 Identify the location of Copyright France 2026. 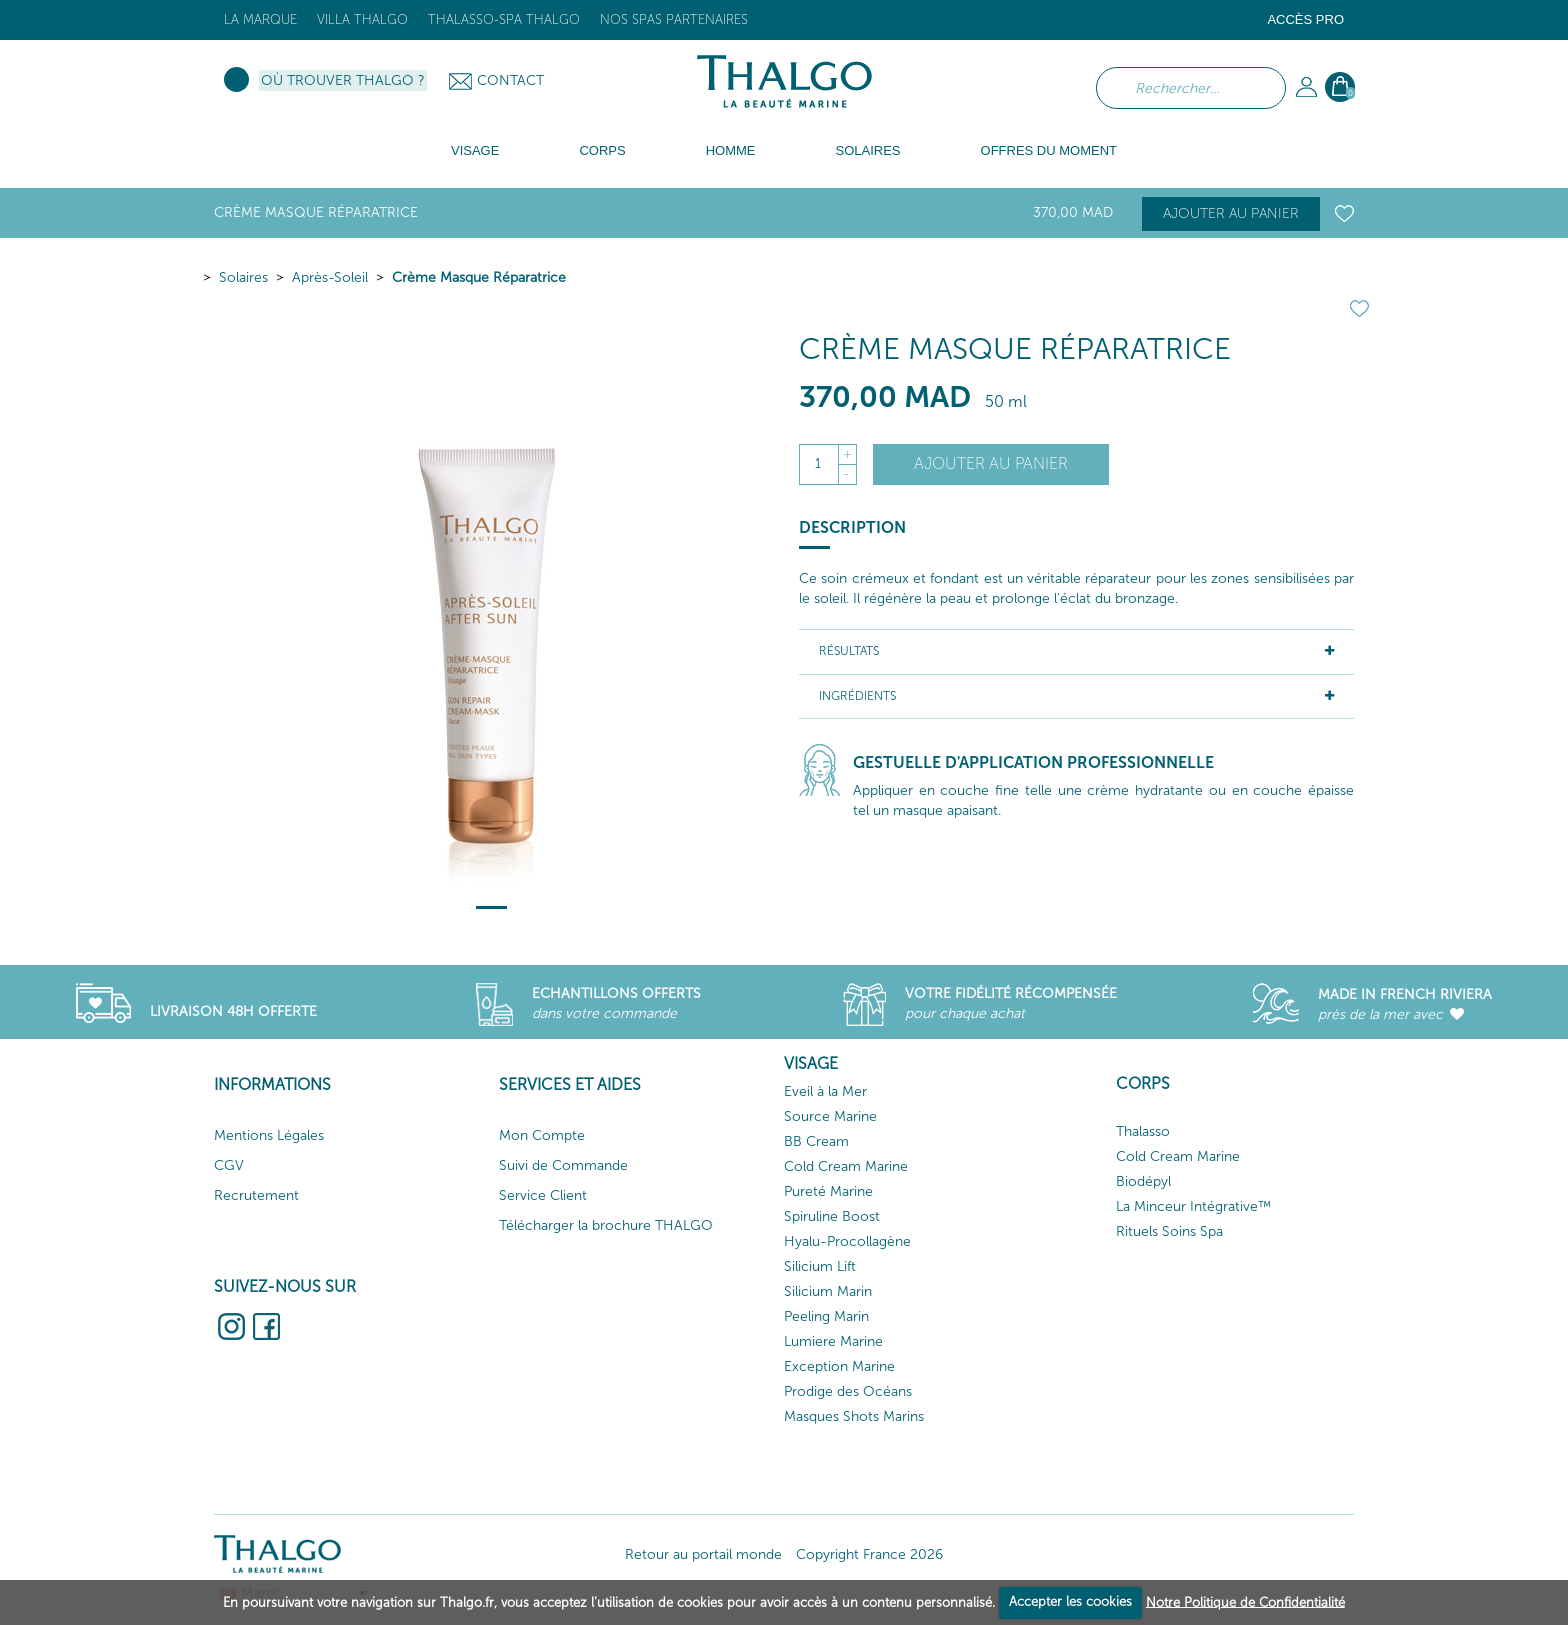
(869, 1554).